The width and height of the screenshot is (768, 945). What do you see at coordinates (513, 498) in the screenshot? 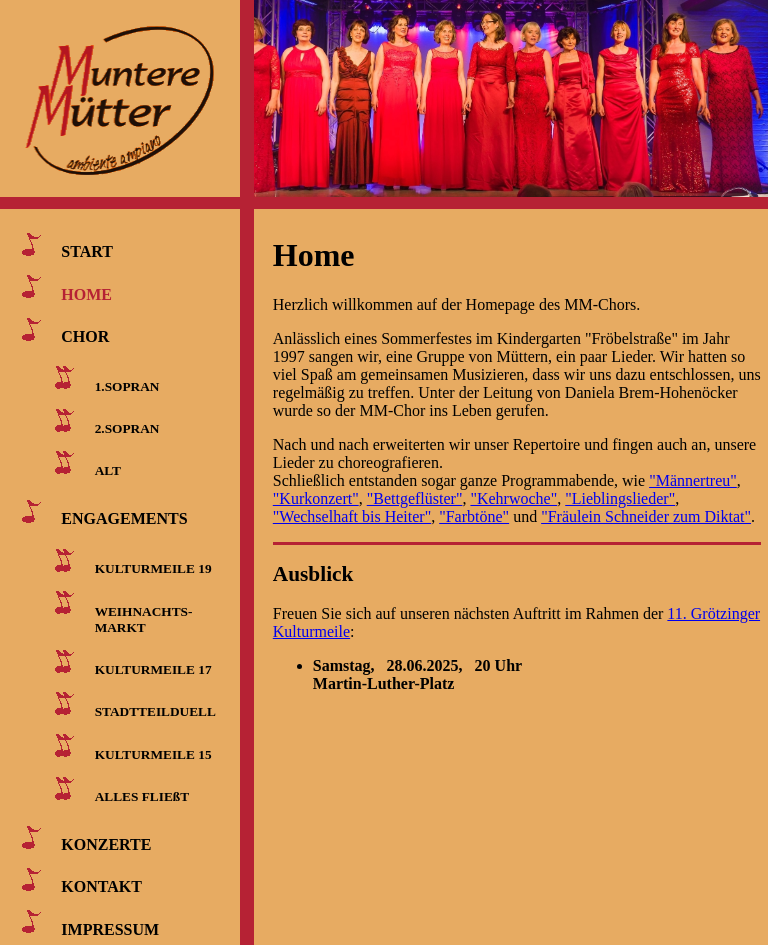
I see `"Kehrwoche"` at bounding box center [513, 498].